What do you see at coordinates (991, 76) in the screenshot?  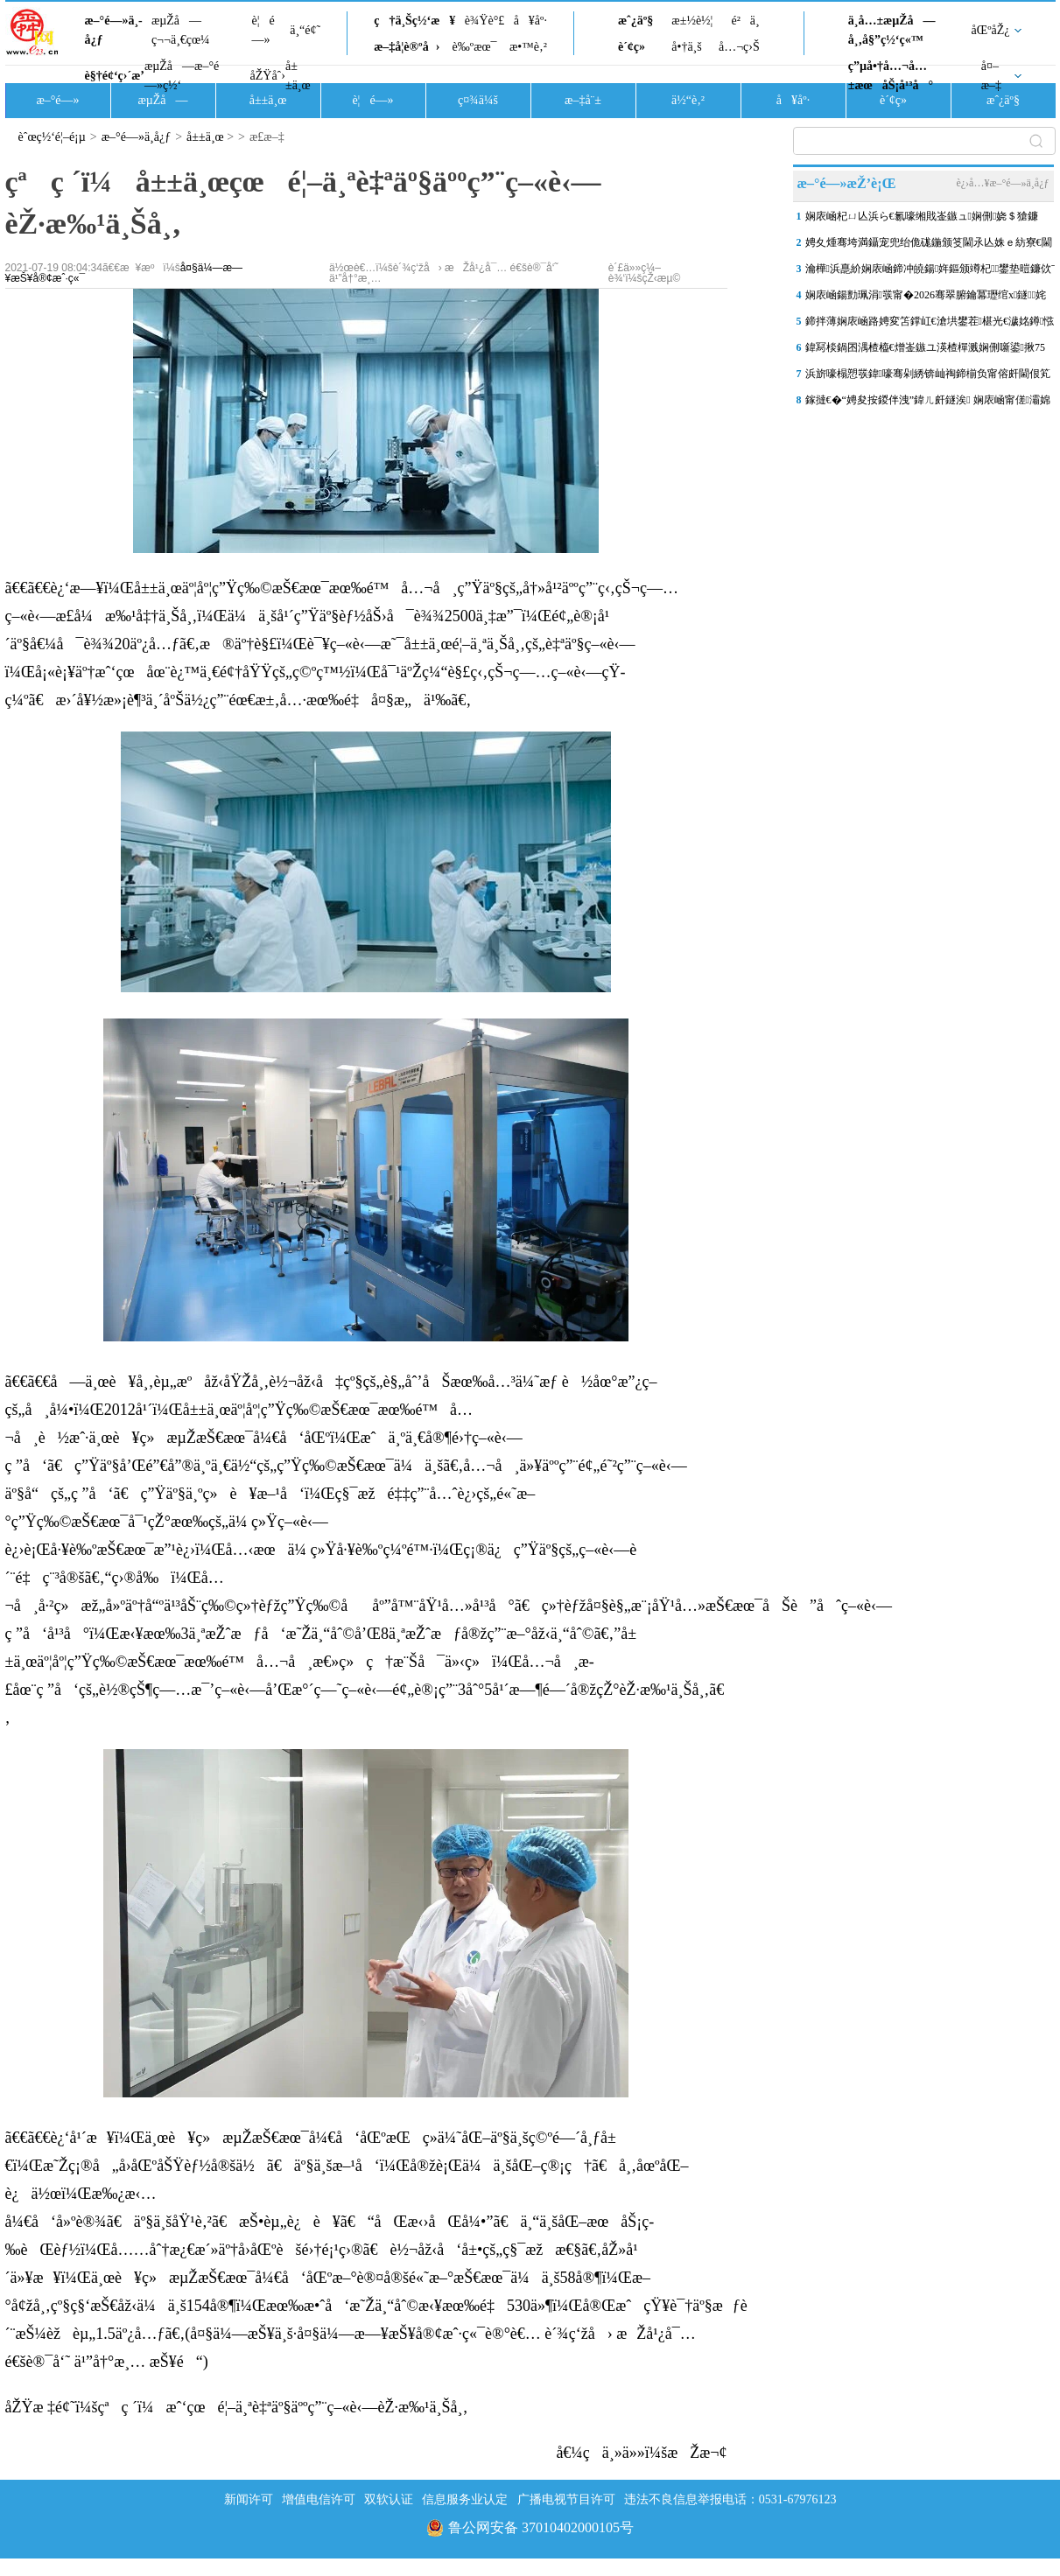 I see `å¤–æ–‡` at bounding box center [991, 76].